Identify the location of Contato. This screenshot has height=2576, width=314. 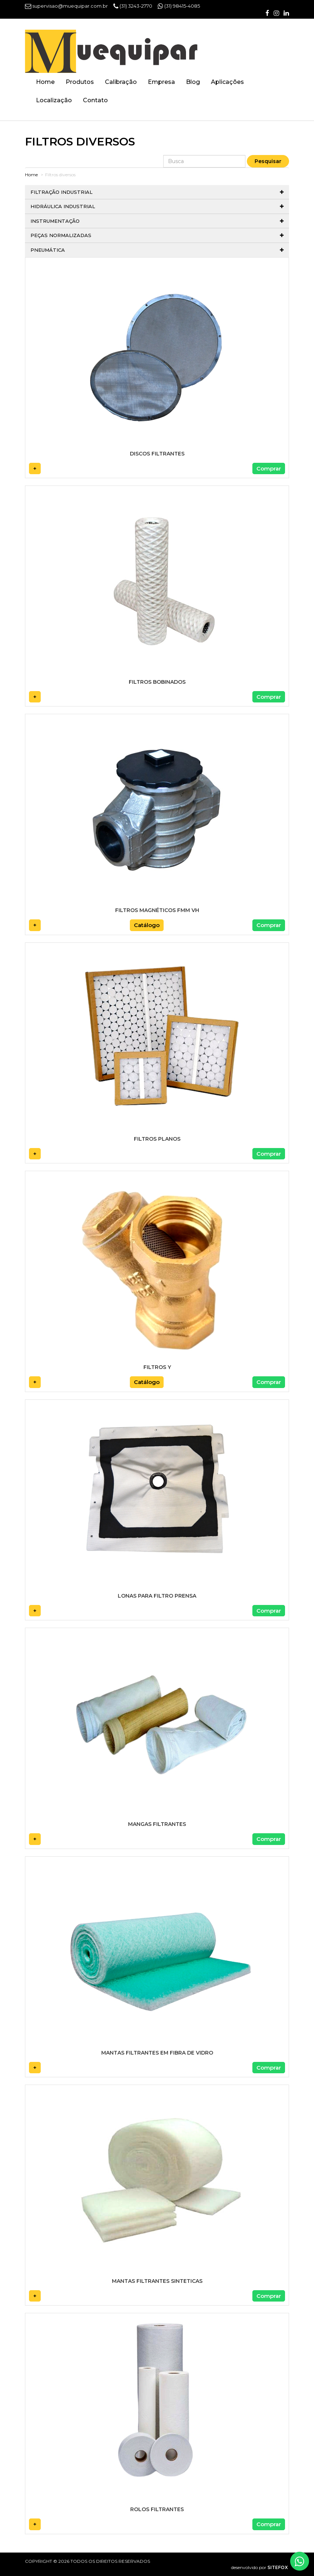
(95, 100).